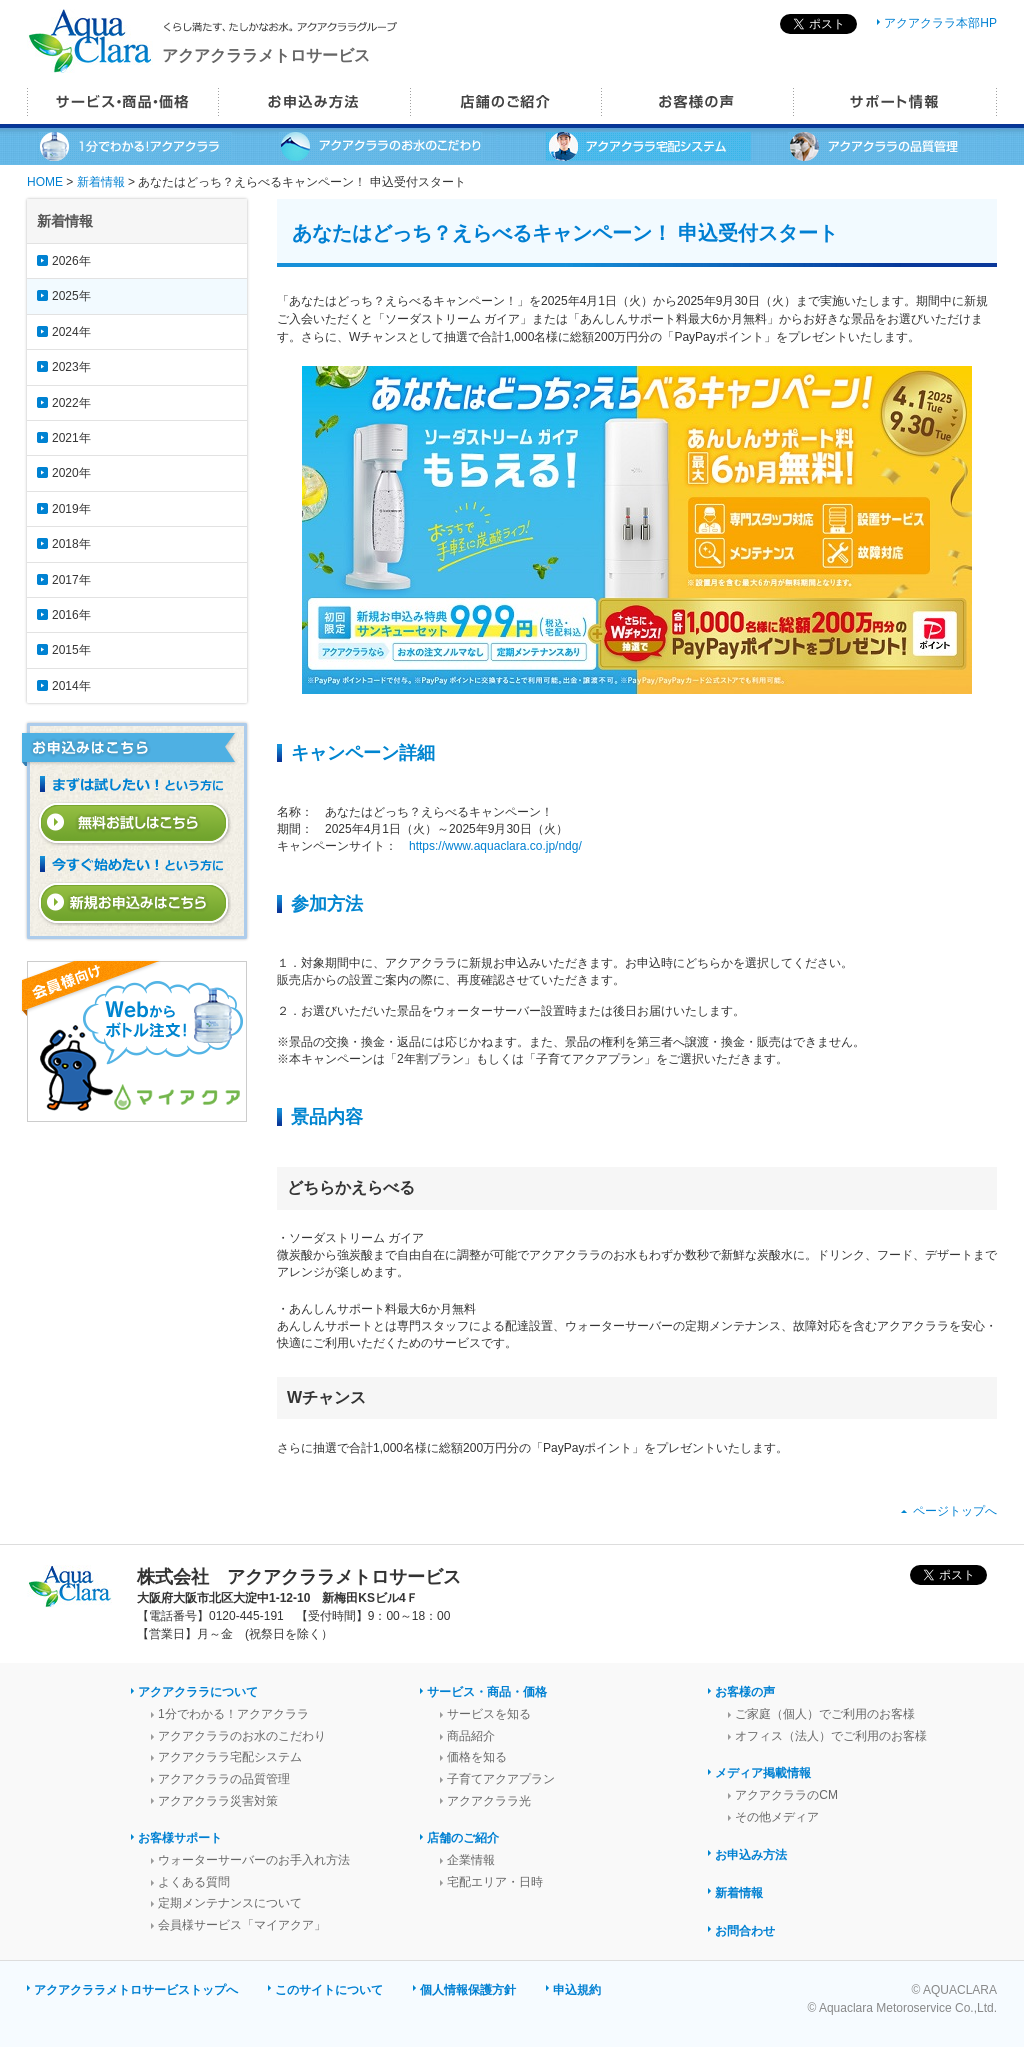  What do you see at coordinates (224, 1779) in the screenshot?
I see `アクアクララの品質管理` at bounding box center [224, 1779].